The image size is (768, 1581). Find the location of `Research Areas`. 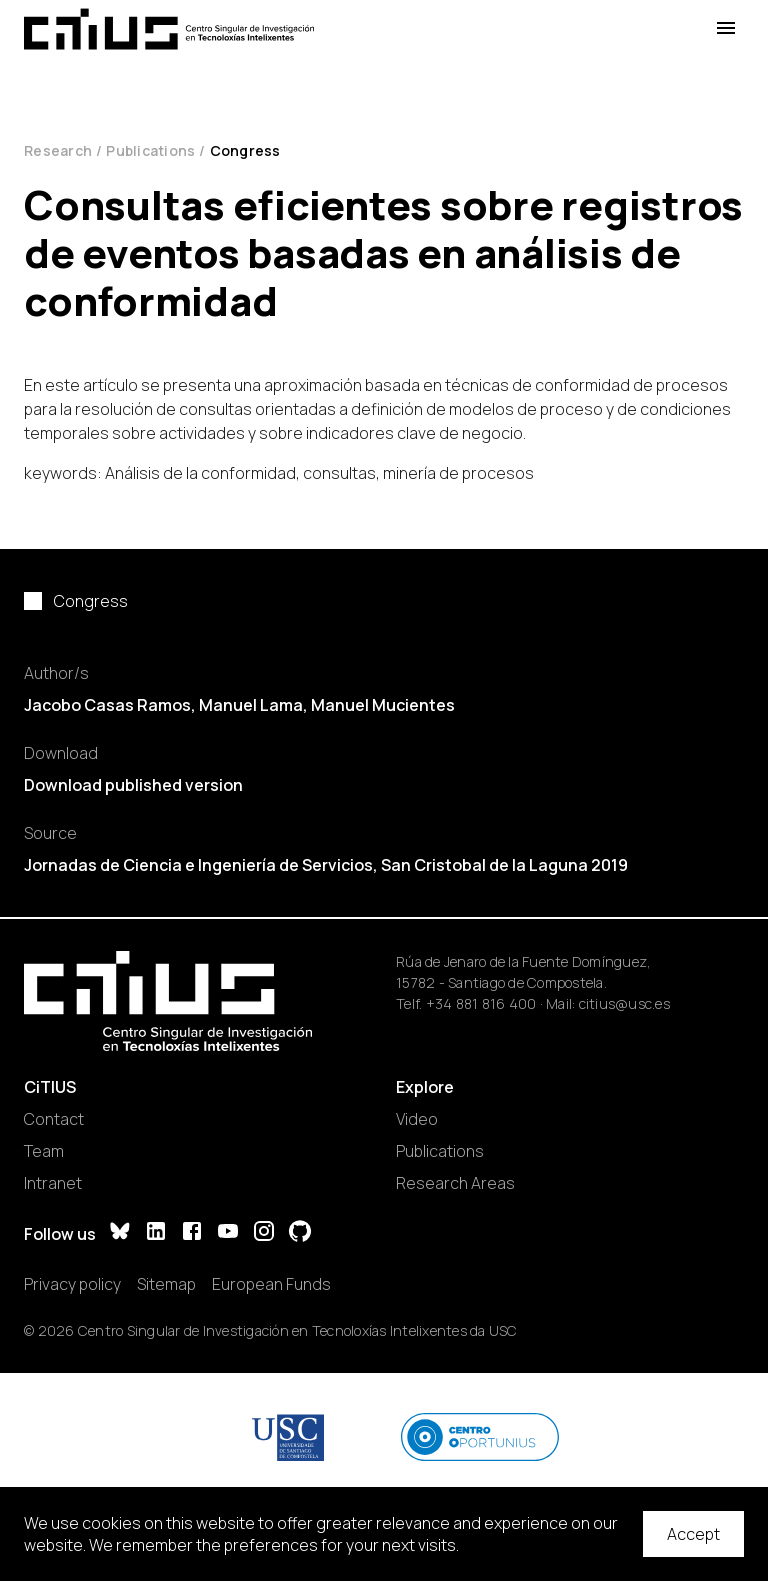

Research Areas is located at coordinates (455, 1183).